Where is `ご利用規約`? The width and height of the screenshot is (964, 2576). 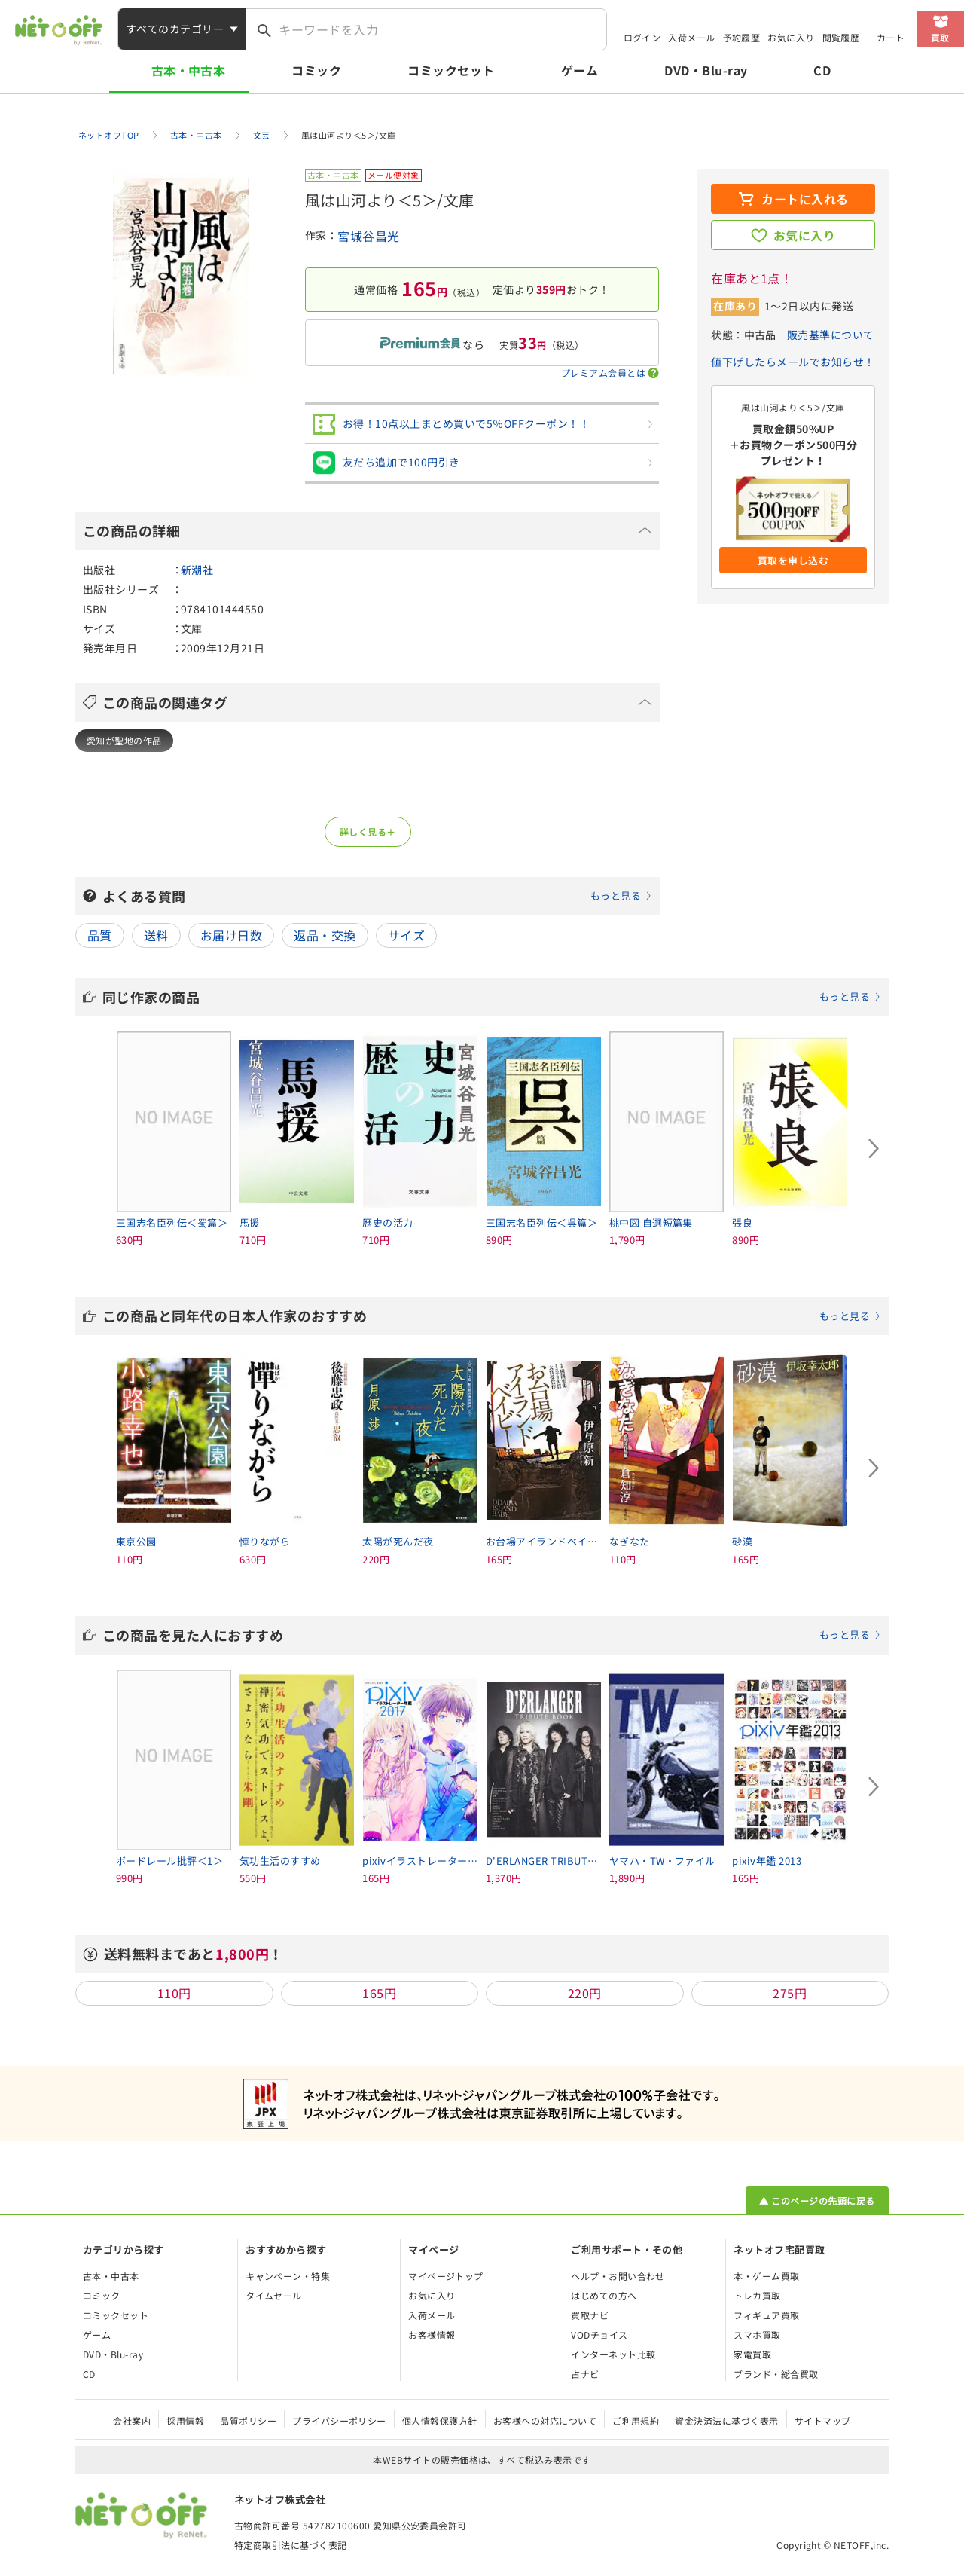 ご利用規約 is located at coordinates (635, 2420).